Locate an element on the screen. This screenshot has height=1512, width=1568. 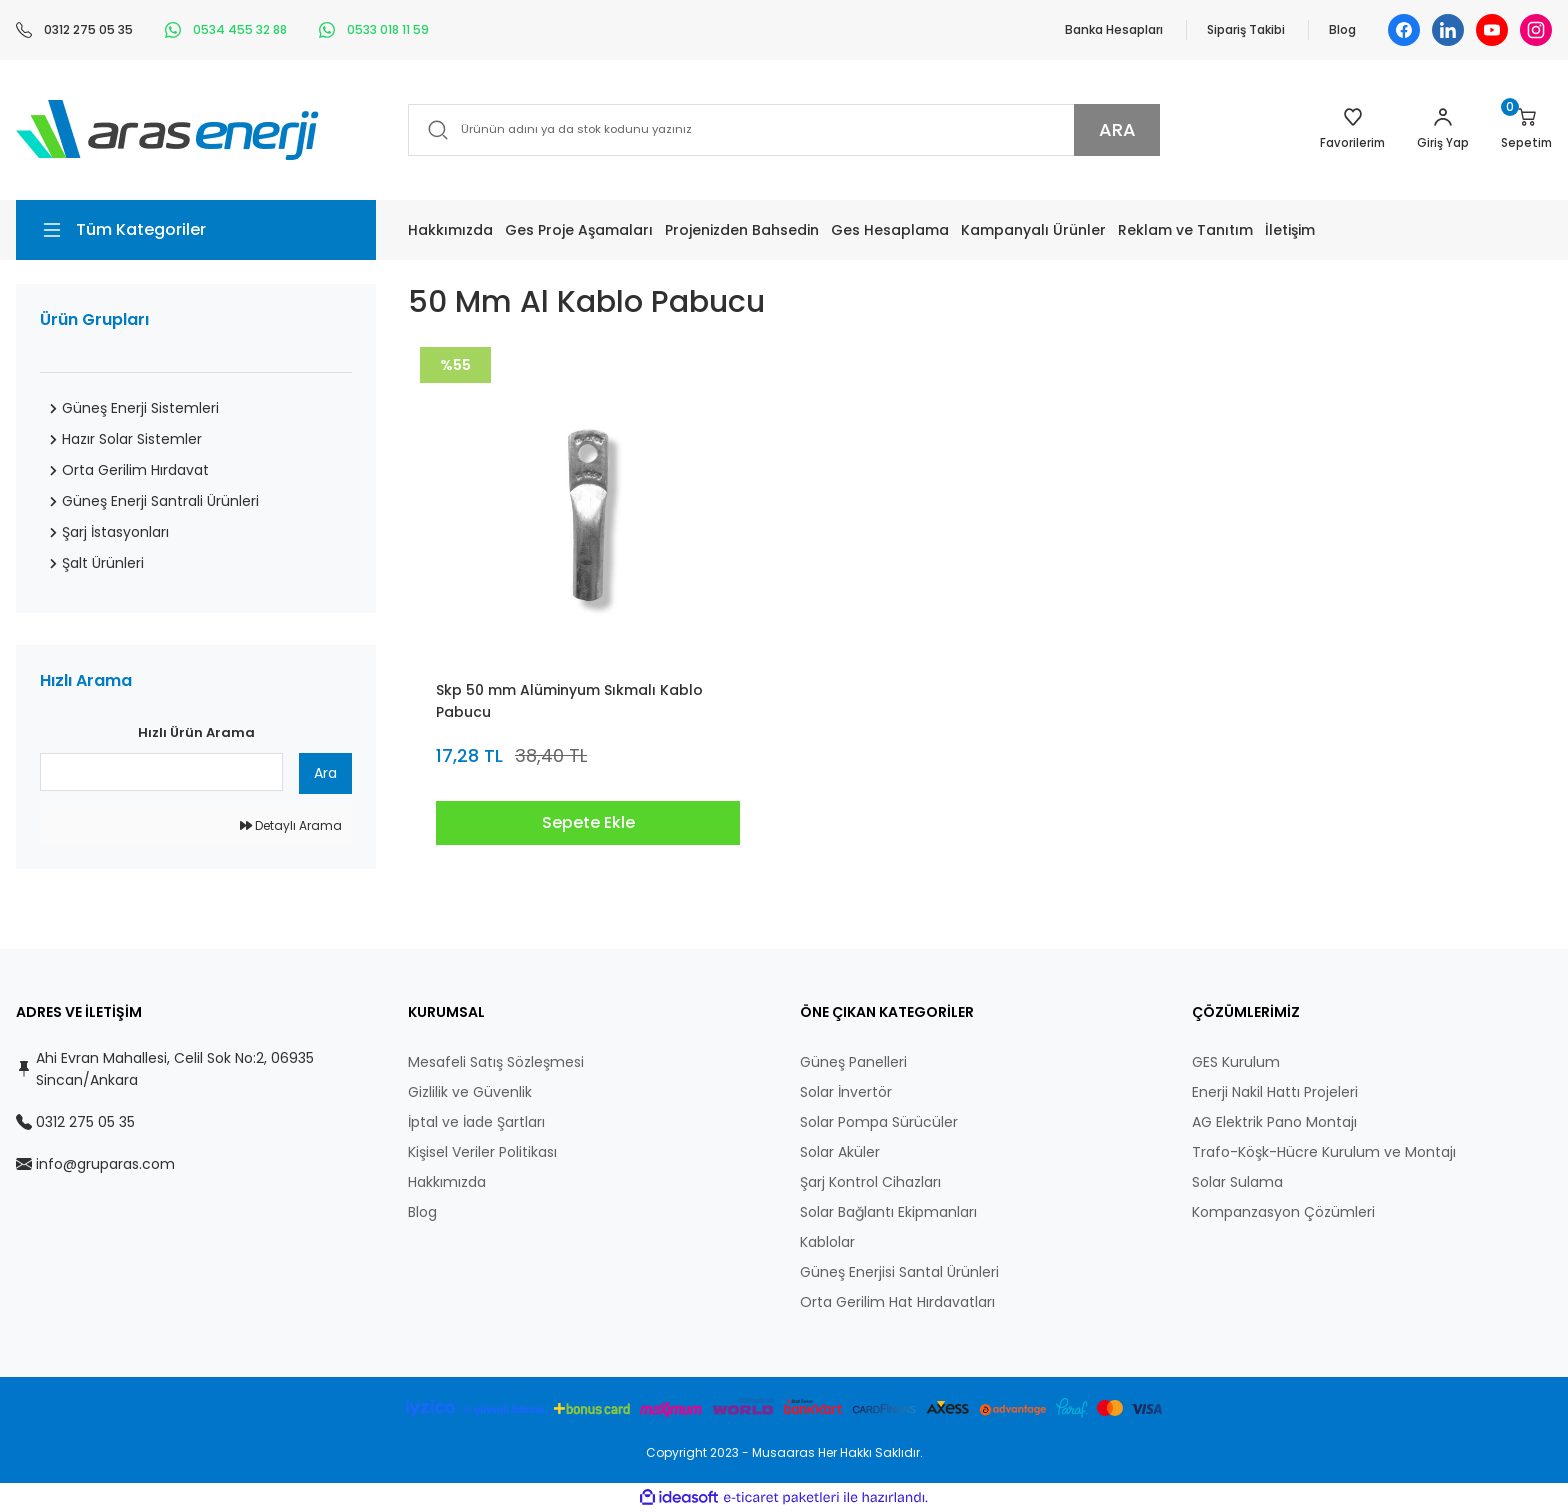
[Logo] is located at coordinates (167, 128).